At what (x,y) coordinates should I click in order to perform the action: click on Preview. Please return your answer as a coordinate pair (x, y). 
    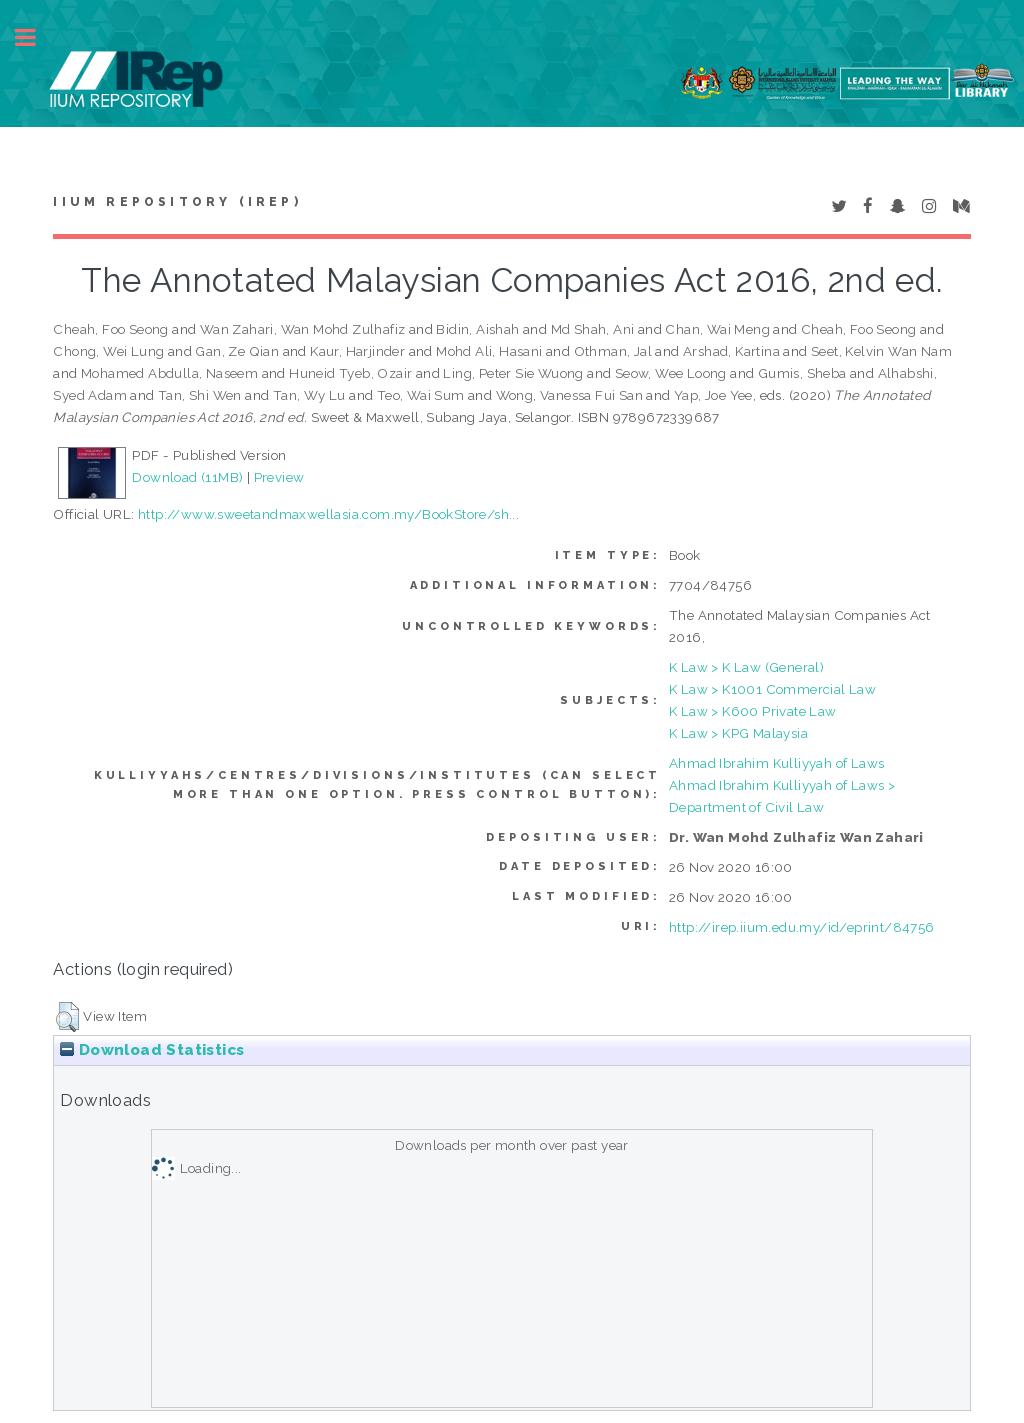
    Looking at the image, I should click on (279, 477).